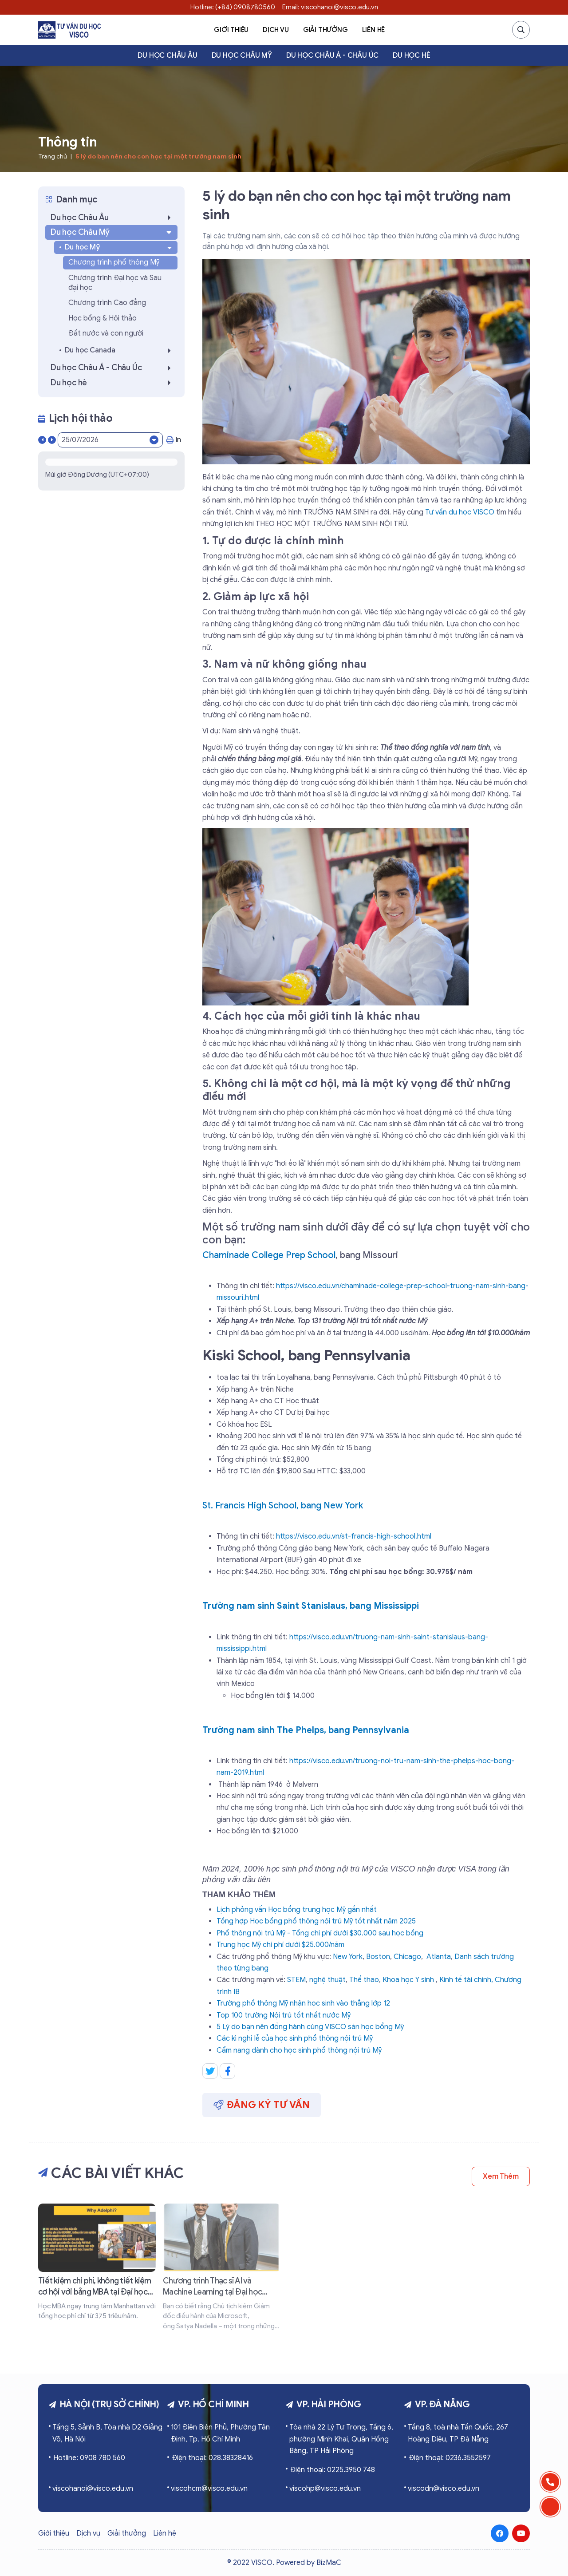  What do you see at coordinates (282, 1505) in the screenshot?
I see `St. Francis High School, bang New York` at bounding box center [282, 1505].